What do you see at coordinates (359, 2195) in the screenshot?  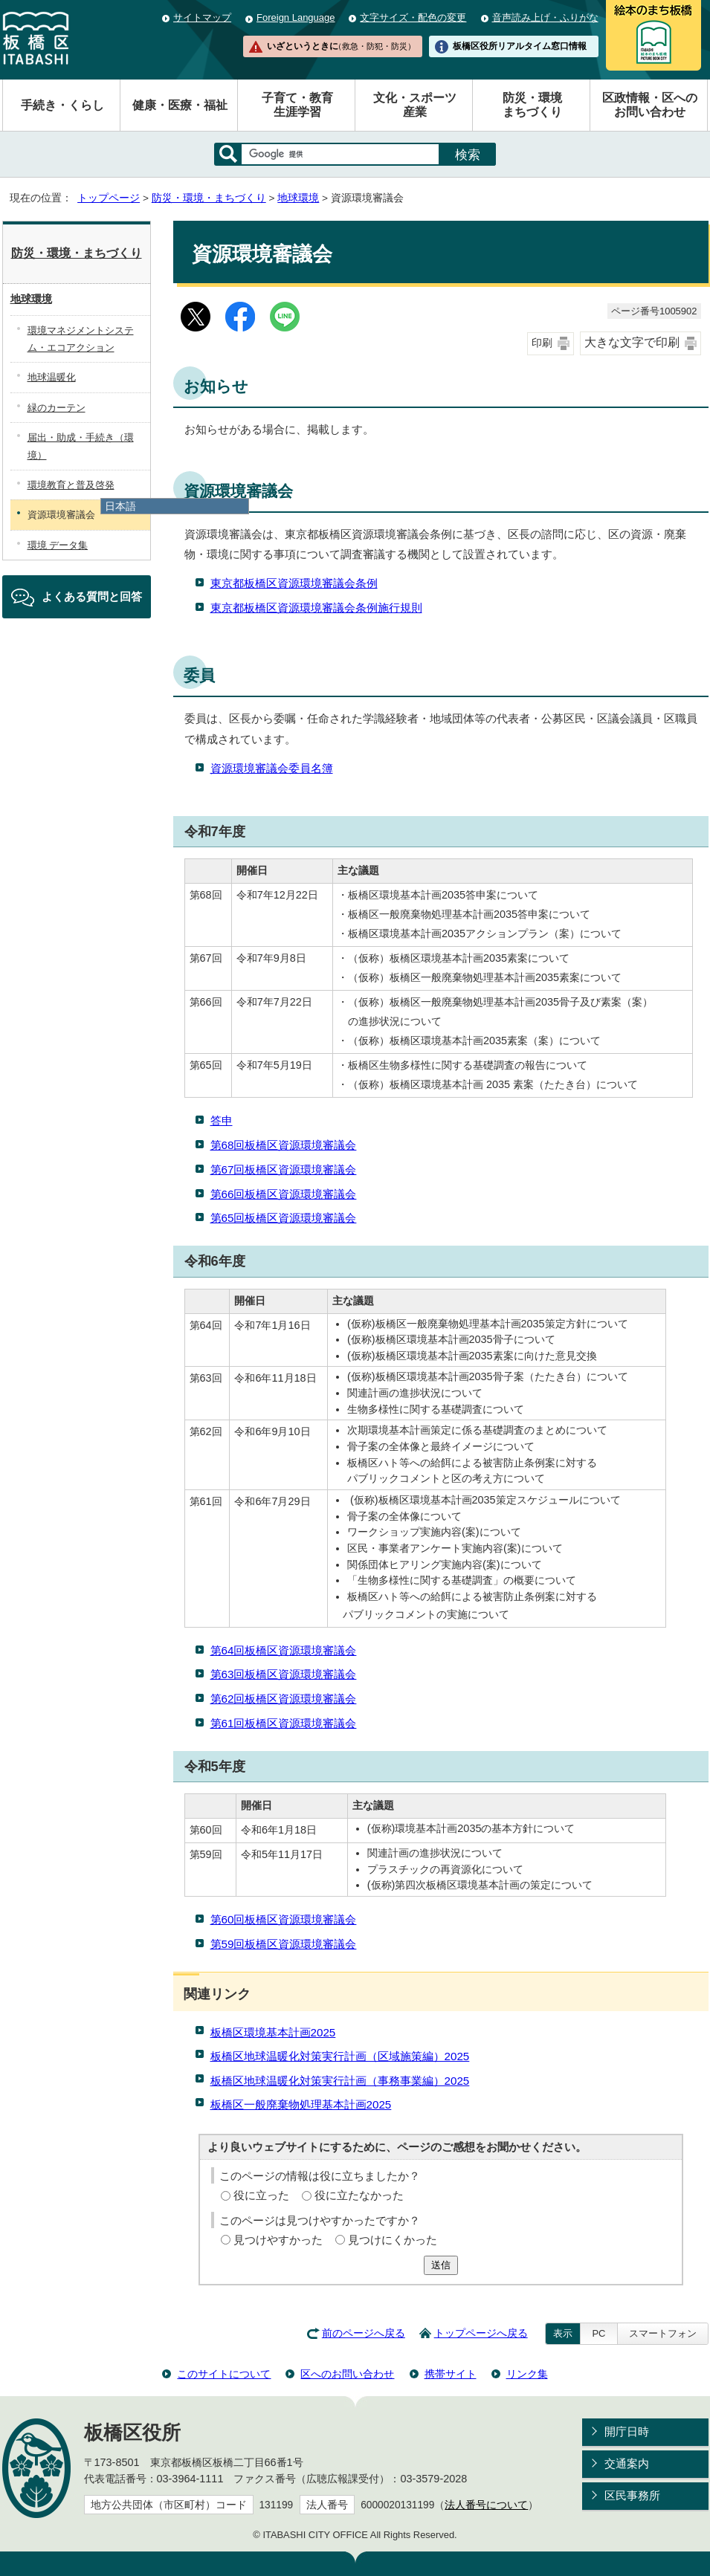 I see `役に立たなかった` at bounding box center [359, 2195].